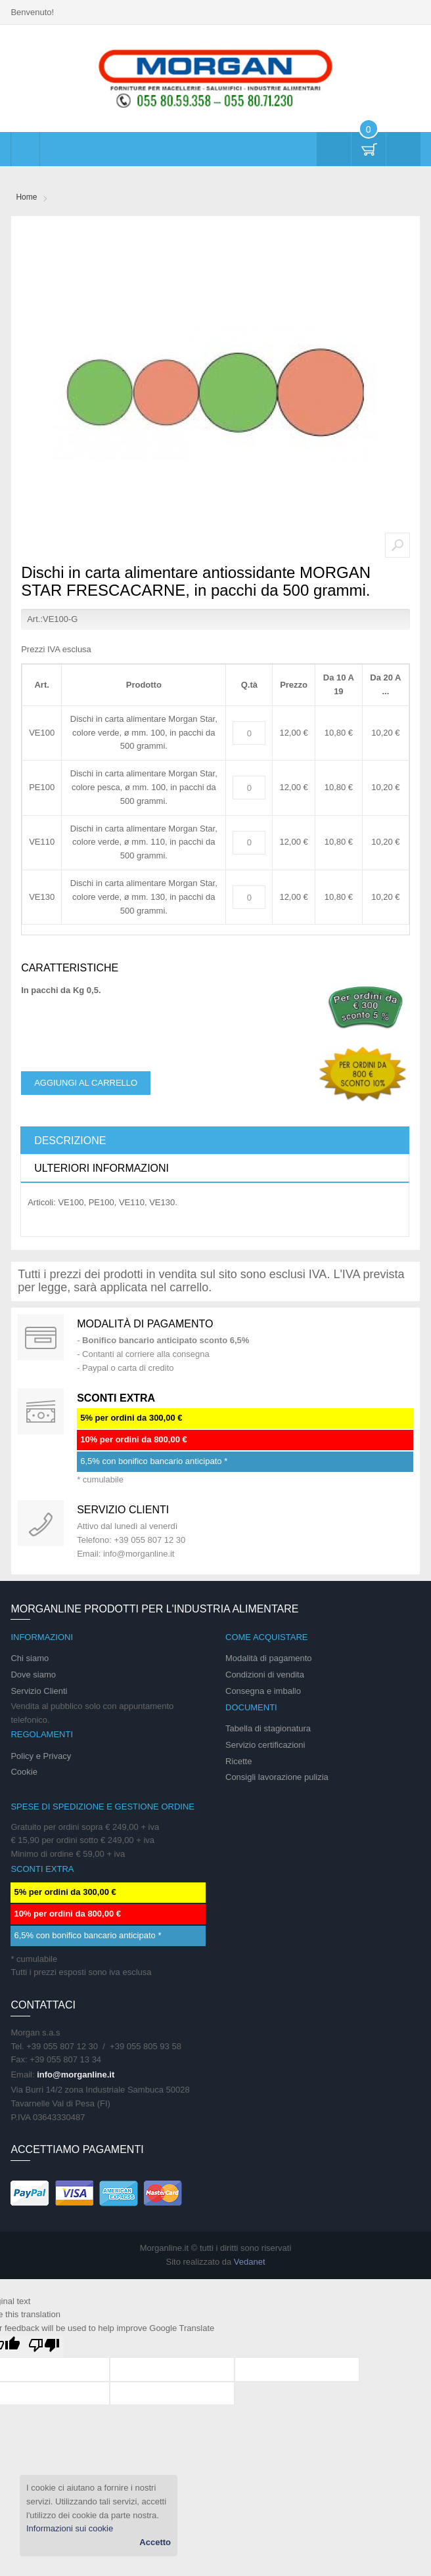 Image resolution: width=431 pixels, height=2576 pixels. Describe the element at coordinates (268, 1728) in the screenshot. I see `Tabella di stagionatura` at that location.